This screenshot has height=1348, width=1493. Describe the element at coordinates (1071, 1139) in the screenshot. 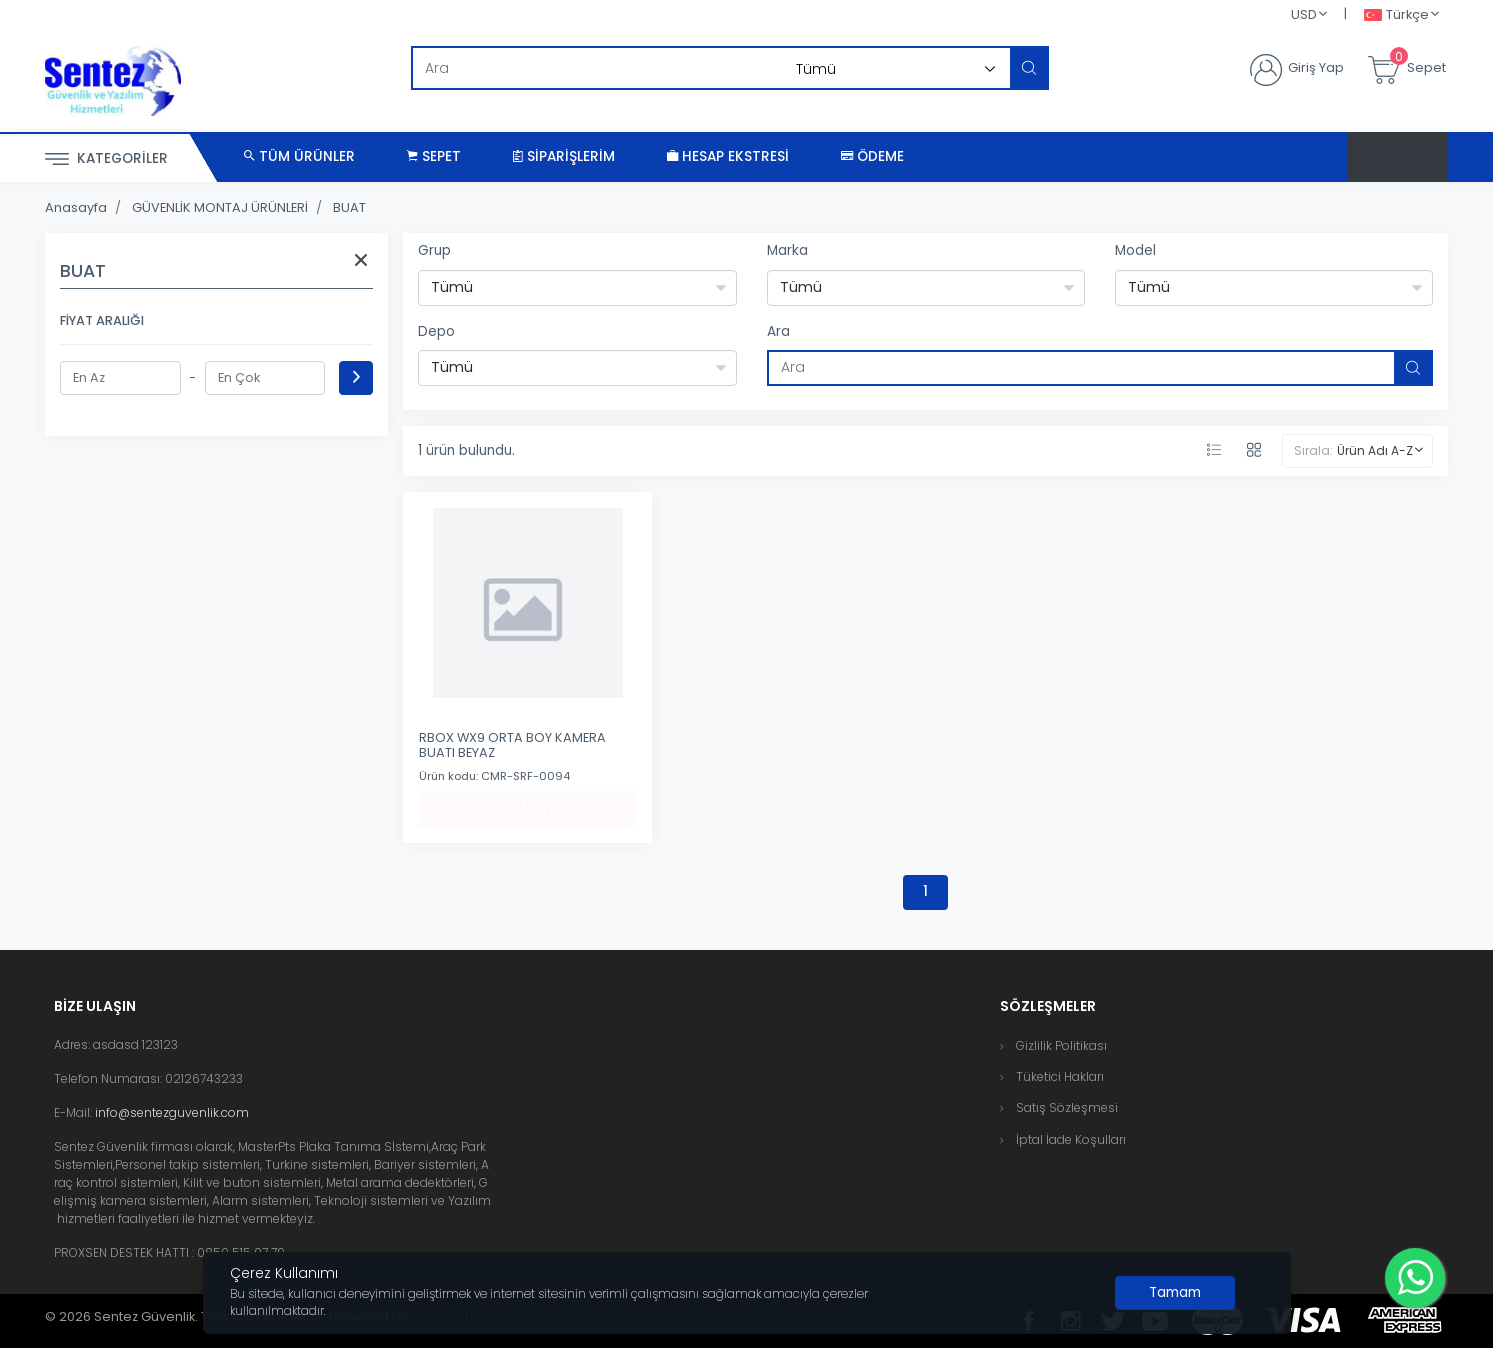

I see `İptal İade Koşulları` at that location.